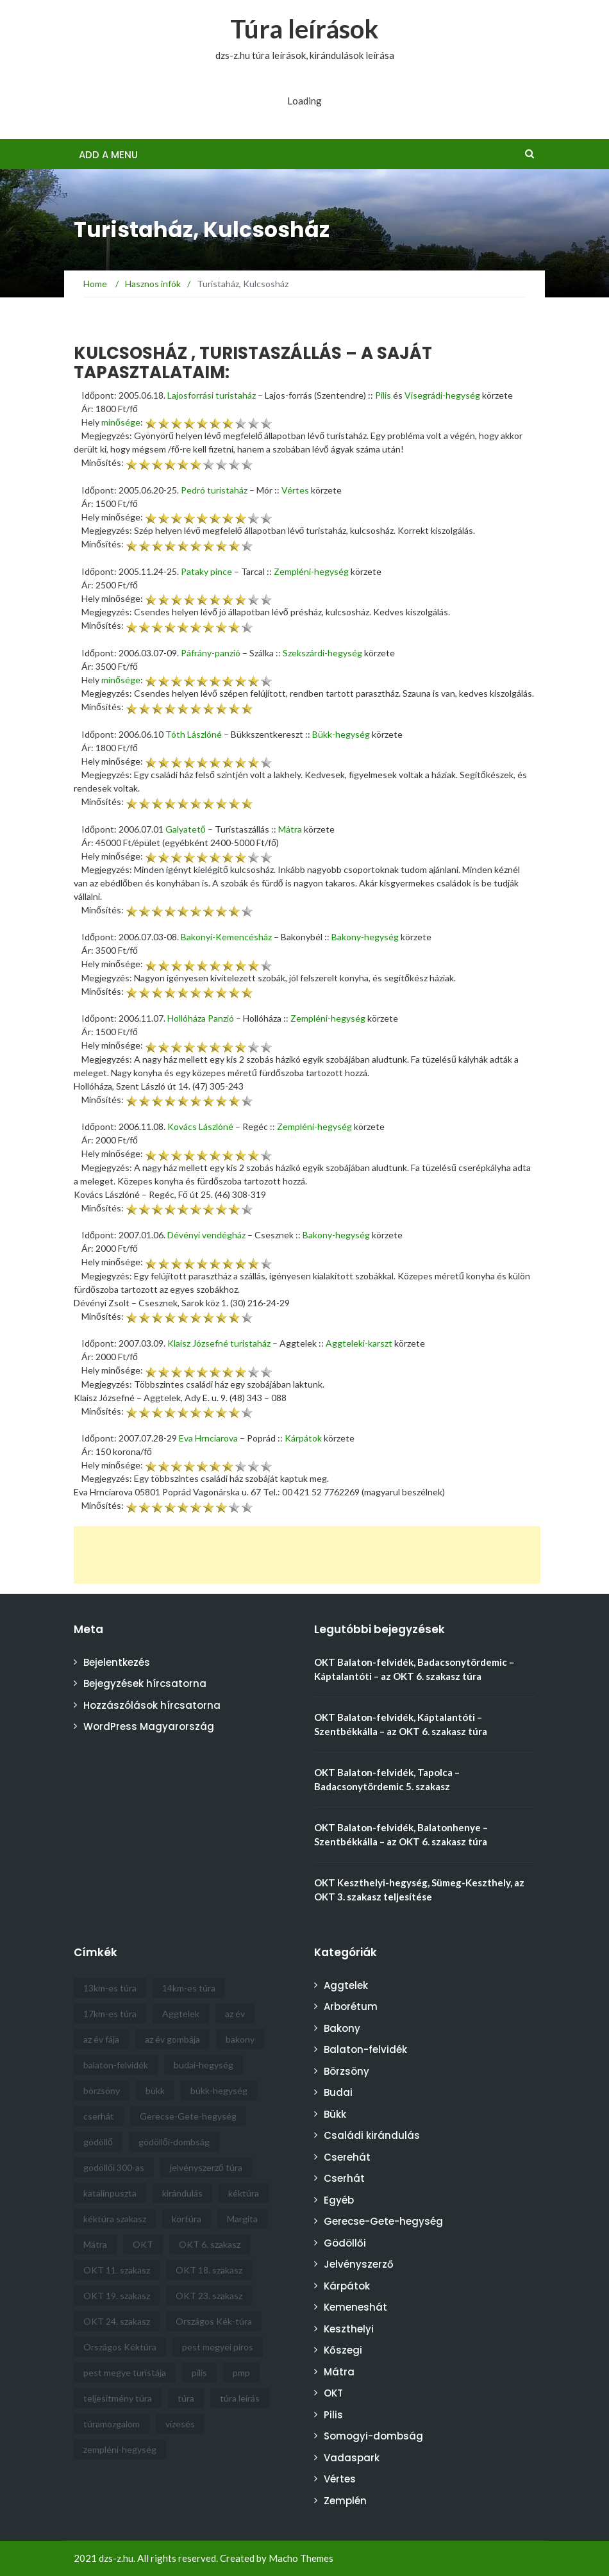 This screenshot has width=609, height=2576. Describe the element at coordinates (180, 2013) in the screenshot. I see `Aggtelek [Aggtelek (4 elem)]` at that location.